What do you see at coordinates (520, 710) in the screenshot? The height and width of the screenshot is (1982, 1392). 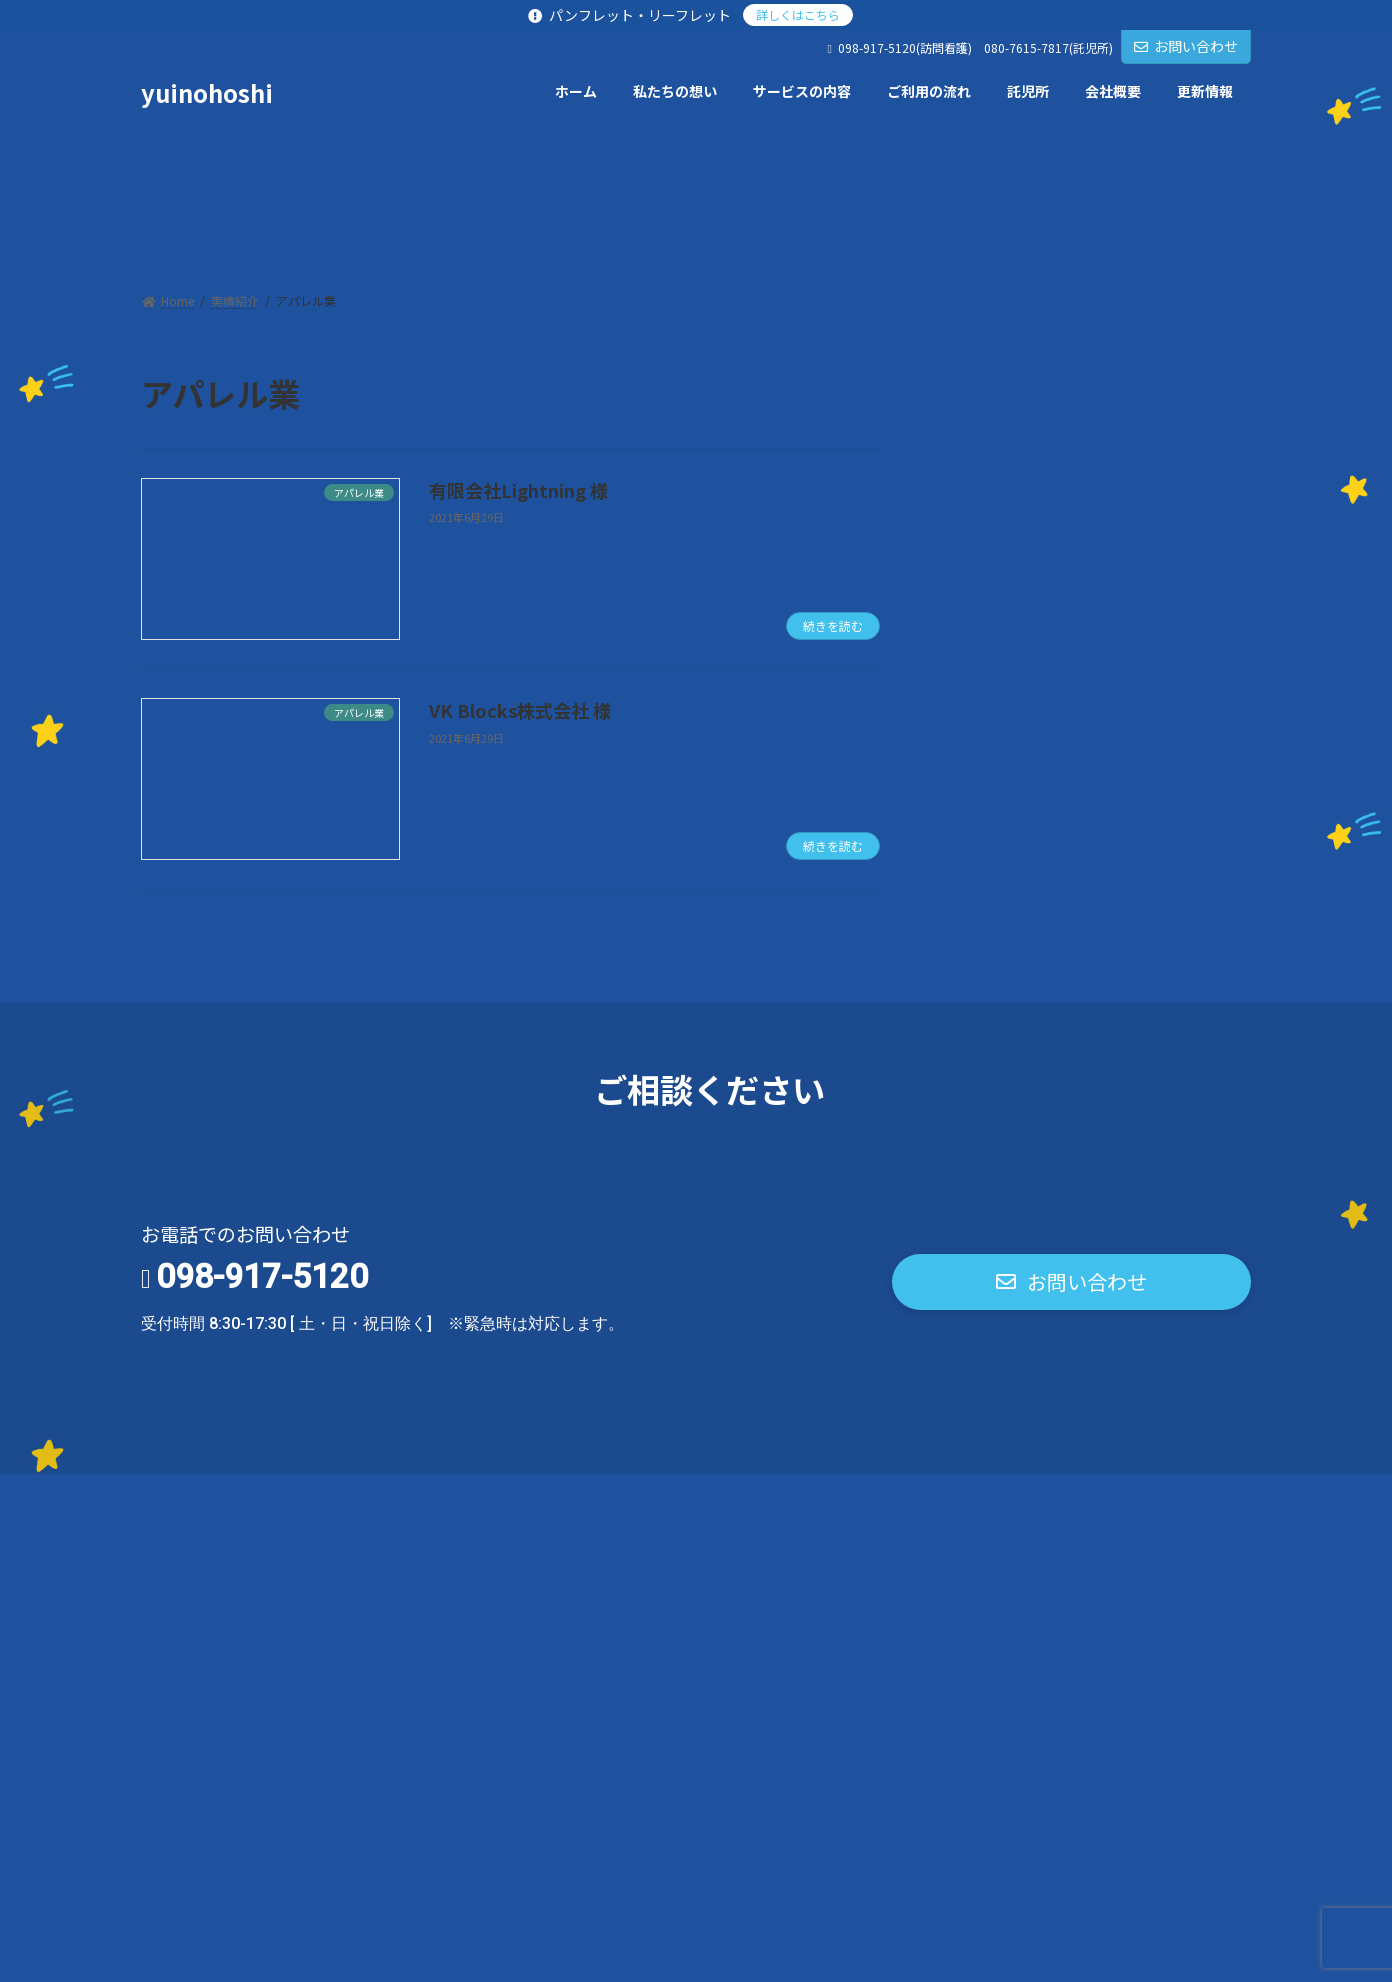 I see `VK Blocks株式会社 様` at bounding box center [520, 710].